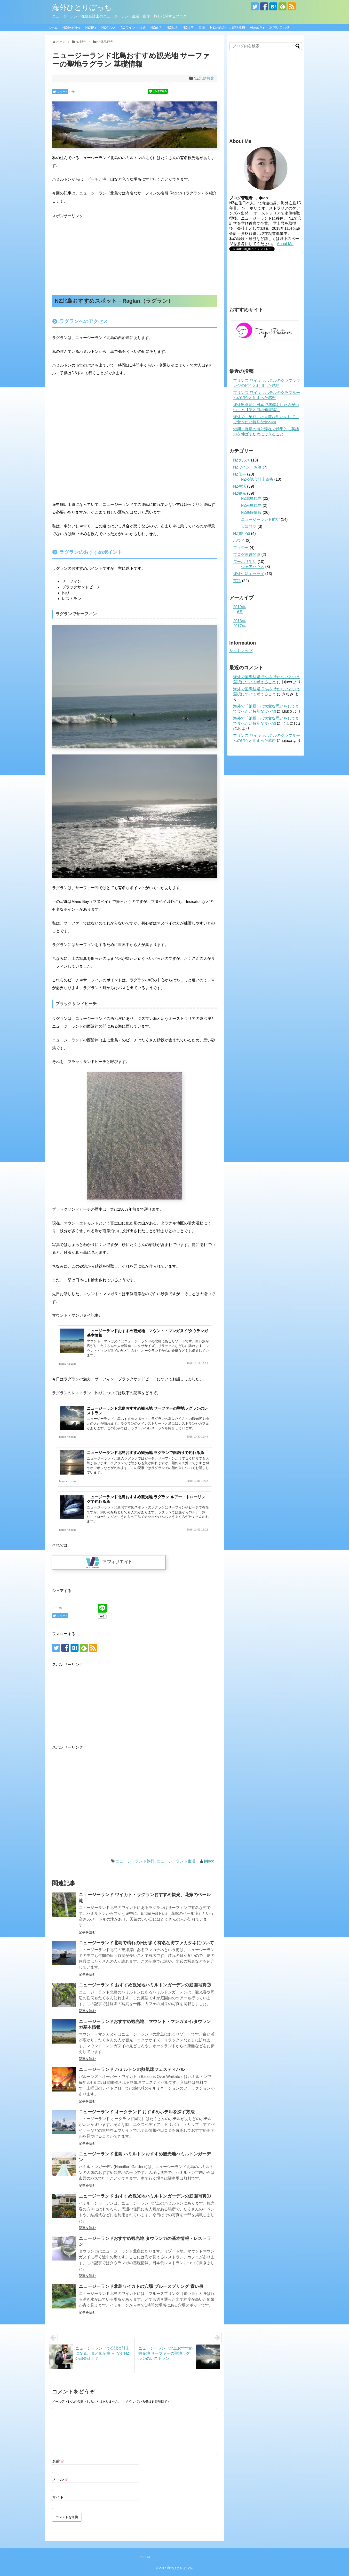 Image resolution: width=349 pixels, height=2576 pixels. I want to click on NZ南島観光, so click(251, 505).